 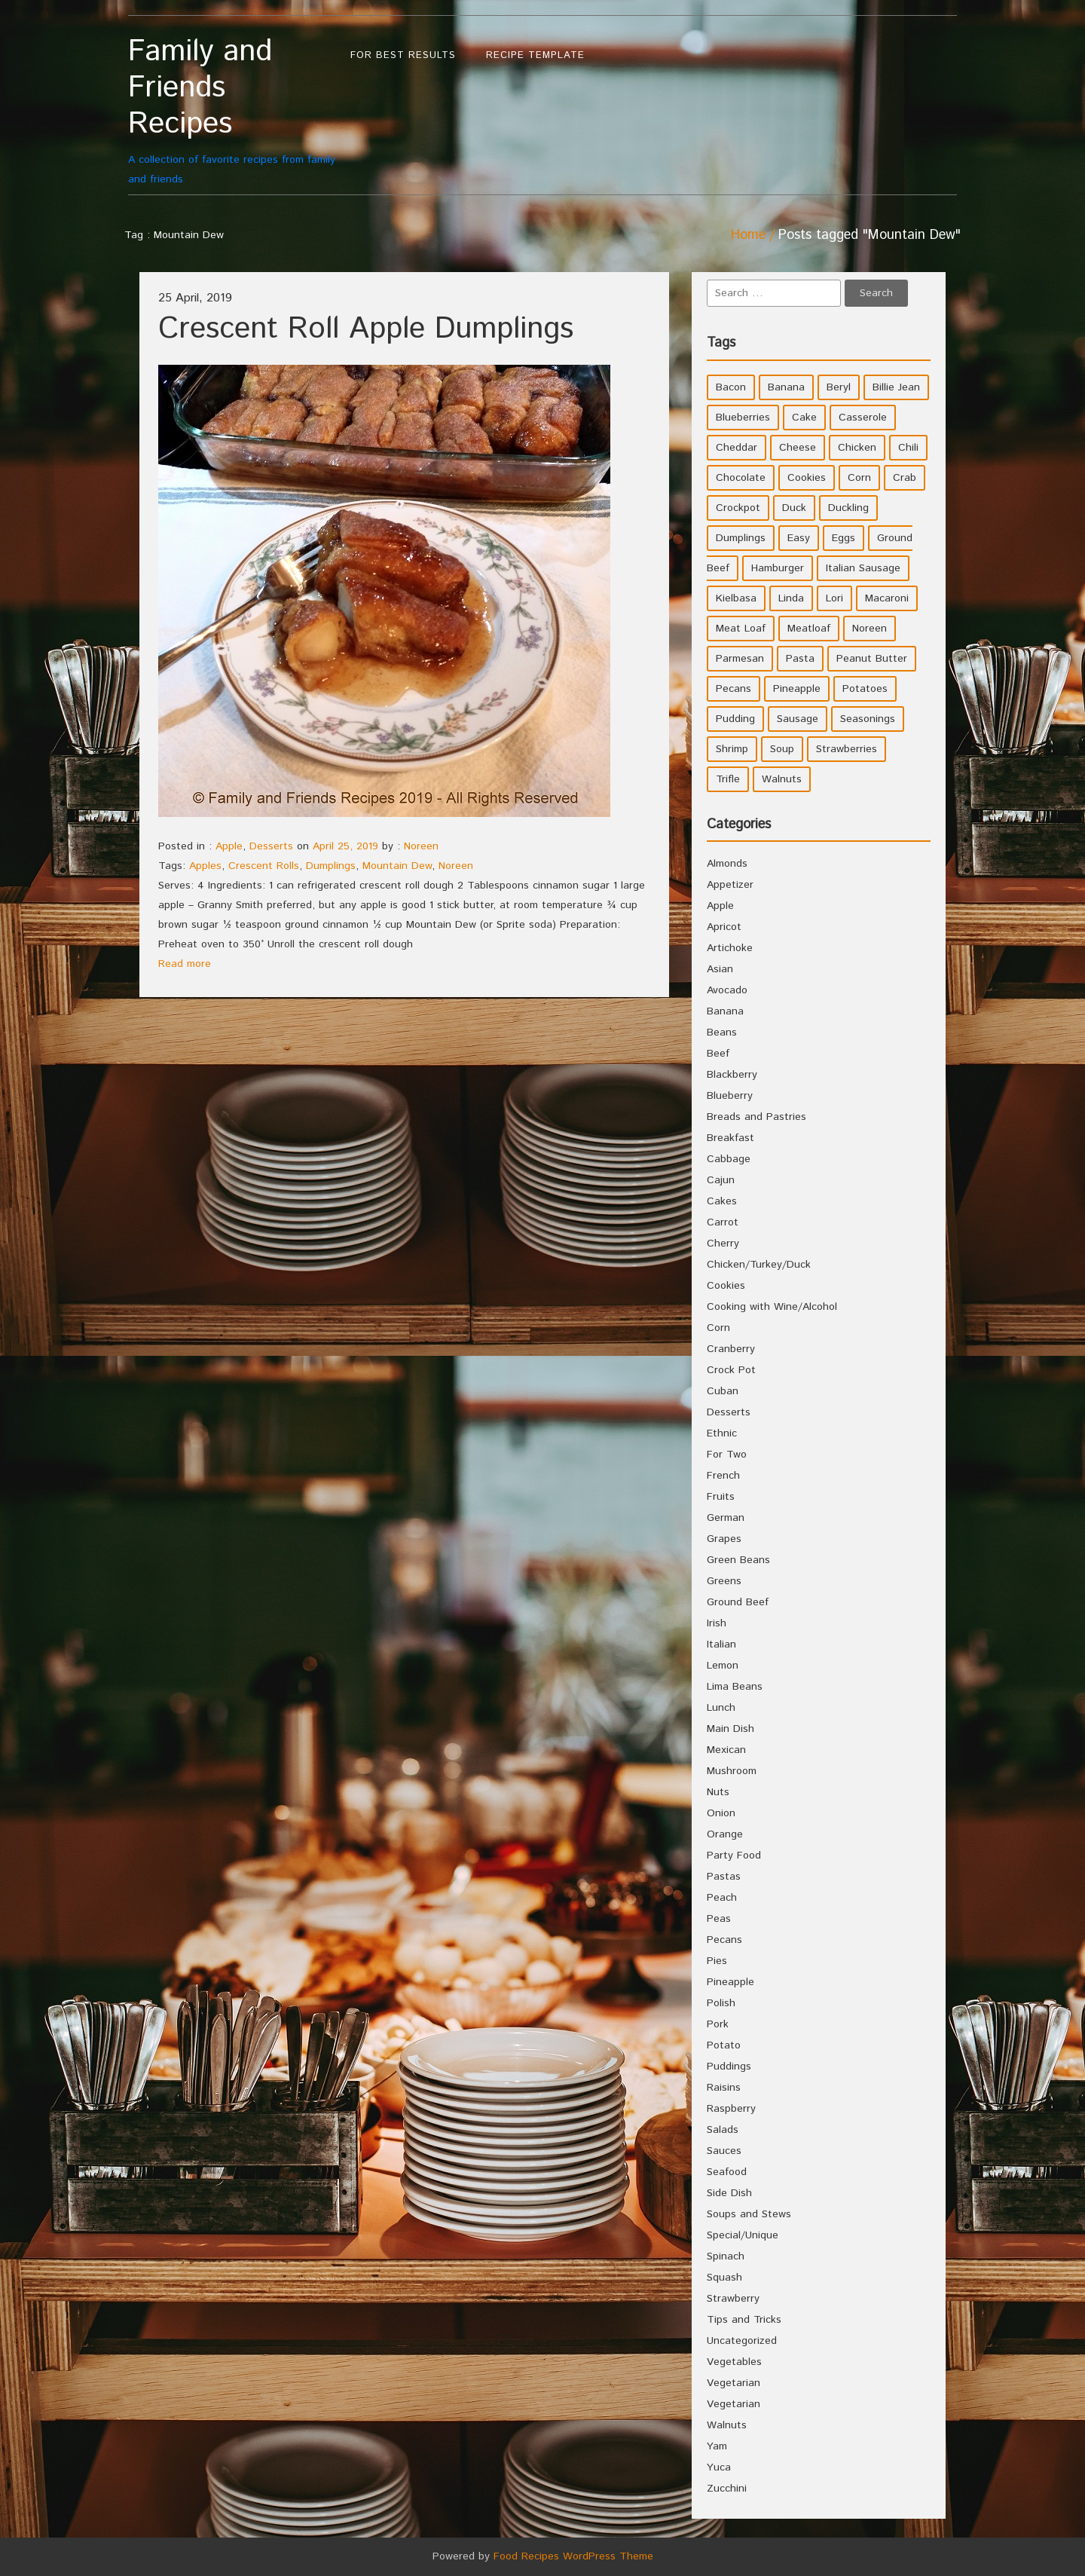 What do you see at coordinates (734, 1855) in the screenshot?
I see `Party Food` at bounding box center [734, 1855].